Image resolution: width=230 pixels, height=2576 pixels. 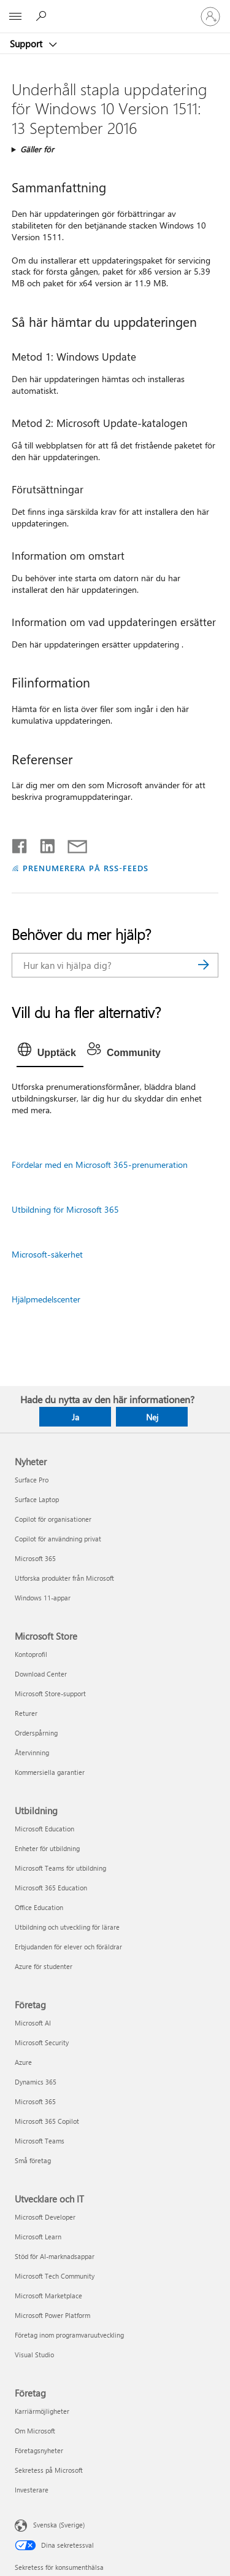 What do you see at coordinates (43, 16) in the screenshot?
I see `[Sök efter hjälp]` at bounding box center [43, 16].